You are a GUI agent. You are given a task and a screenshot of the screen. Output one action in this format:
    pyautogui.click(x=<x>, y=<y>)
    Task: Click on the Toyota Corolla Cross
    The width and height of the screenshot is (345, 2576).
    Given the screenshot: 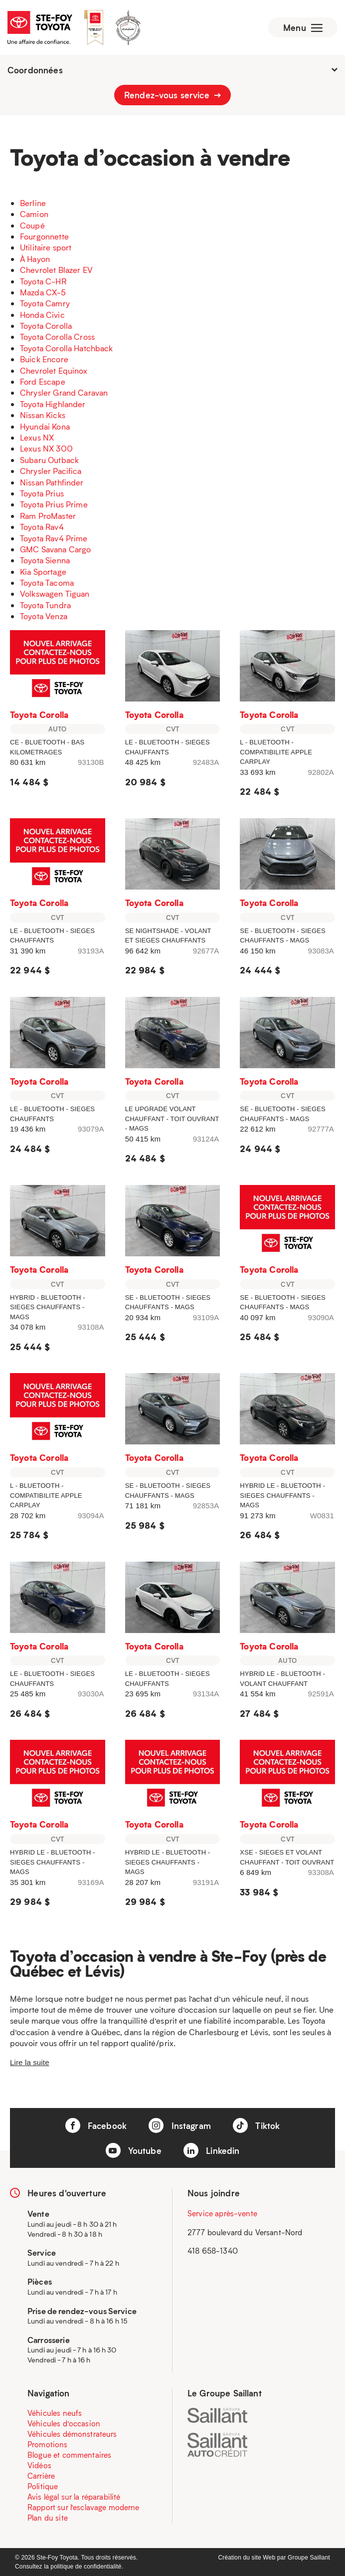 What is the action you would take?
    pyautogui.click(x=57, y=336)
    